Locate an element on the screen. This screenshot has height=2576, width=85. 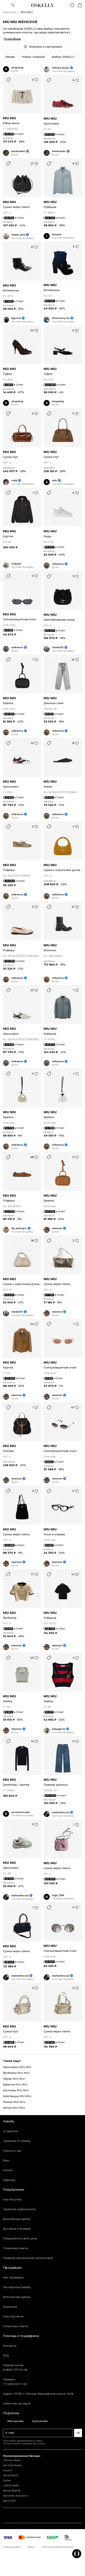
Контакты is located at coordinates (9, 2345).